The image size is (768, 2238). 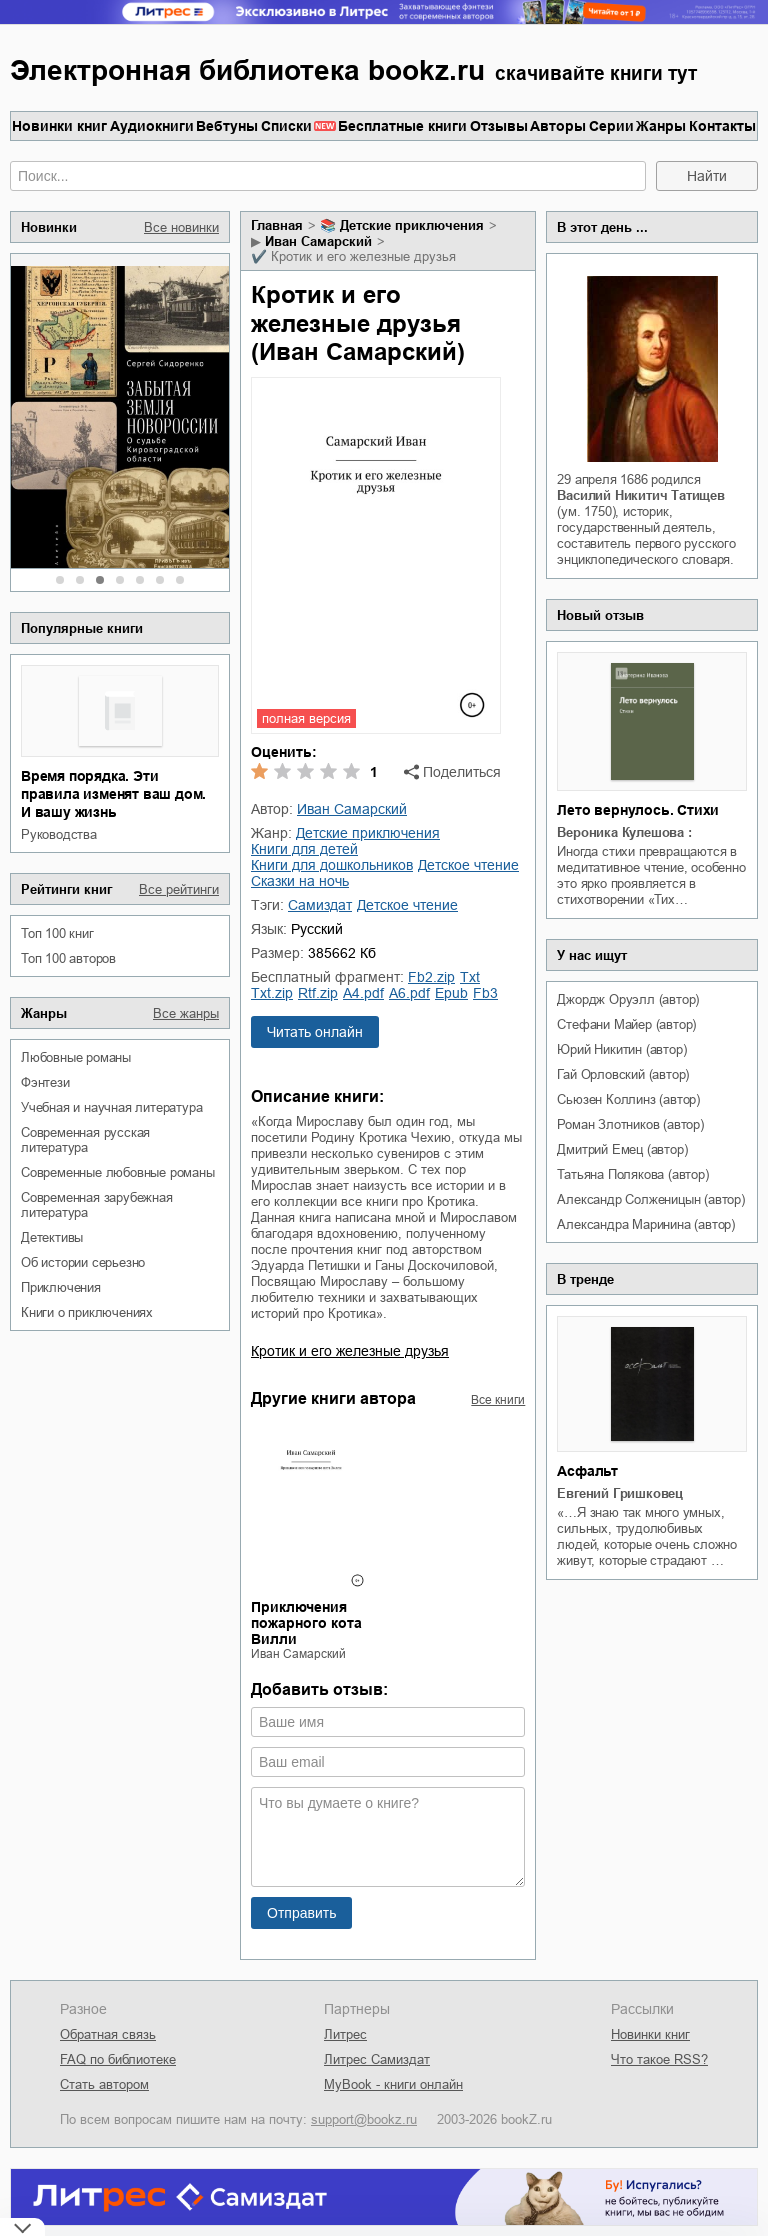 What do you see at coordinates (306, 1623) in the screenshot?
I see `Приключения пожарного кота Вилли` at bounding box center [306, 1623].